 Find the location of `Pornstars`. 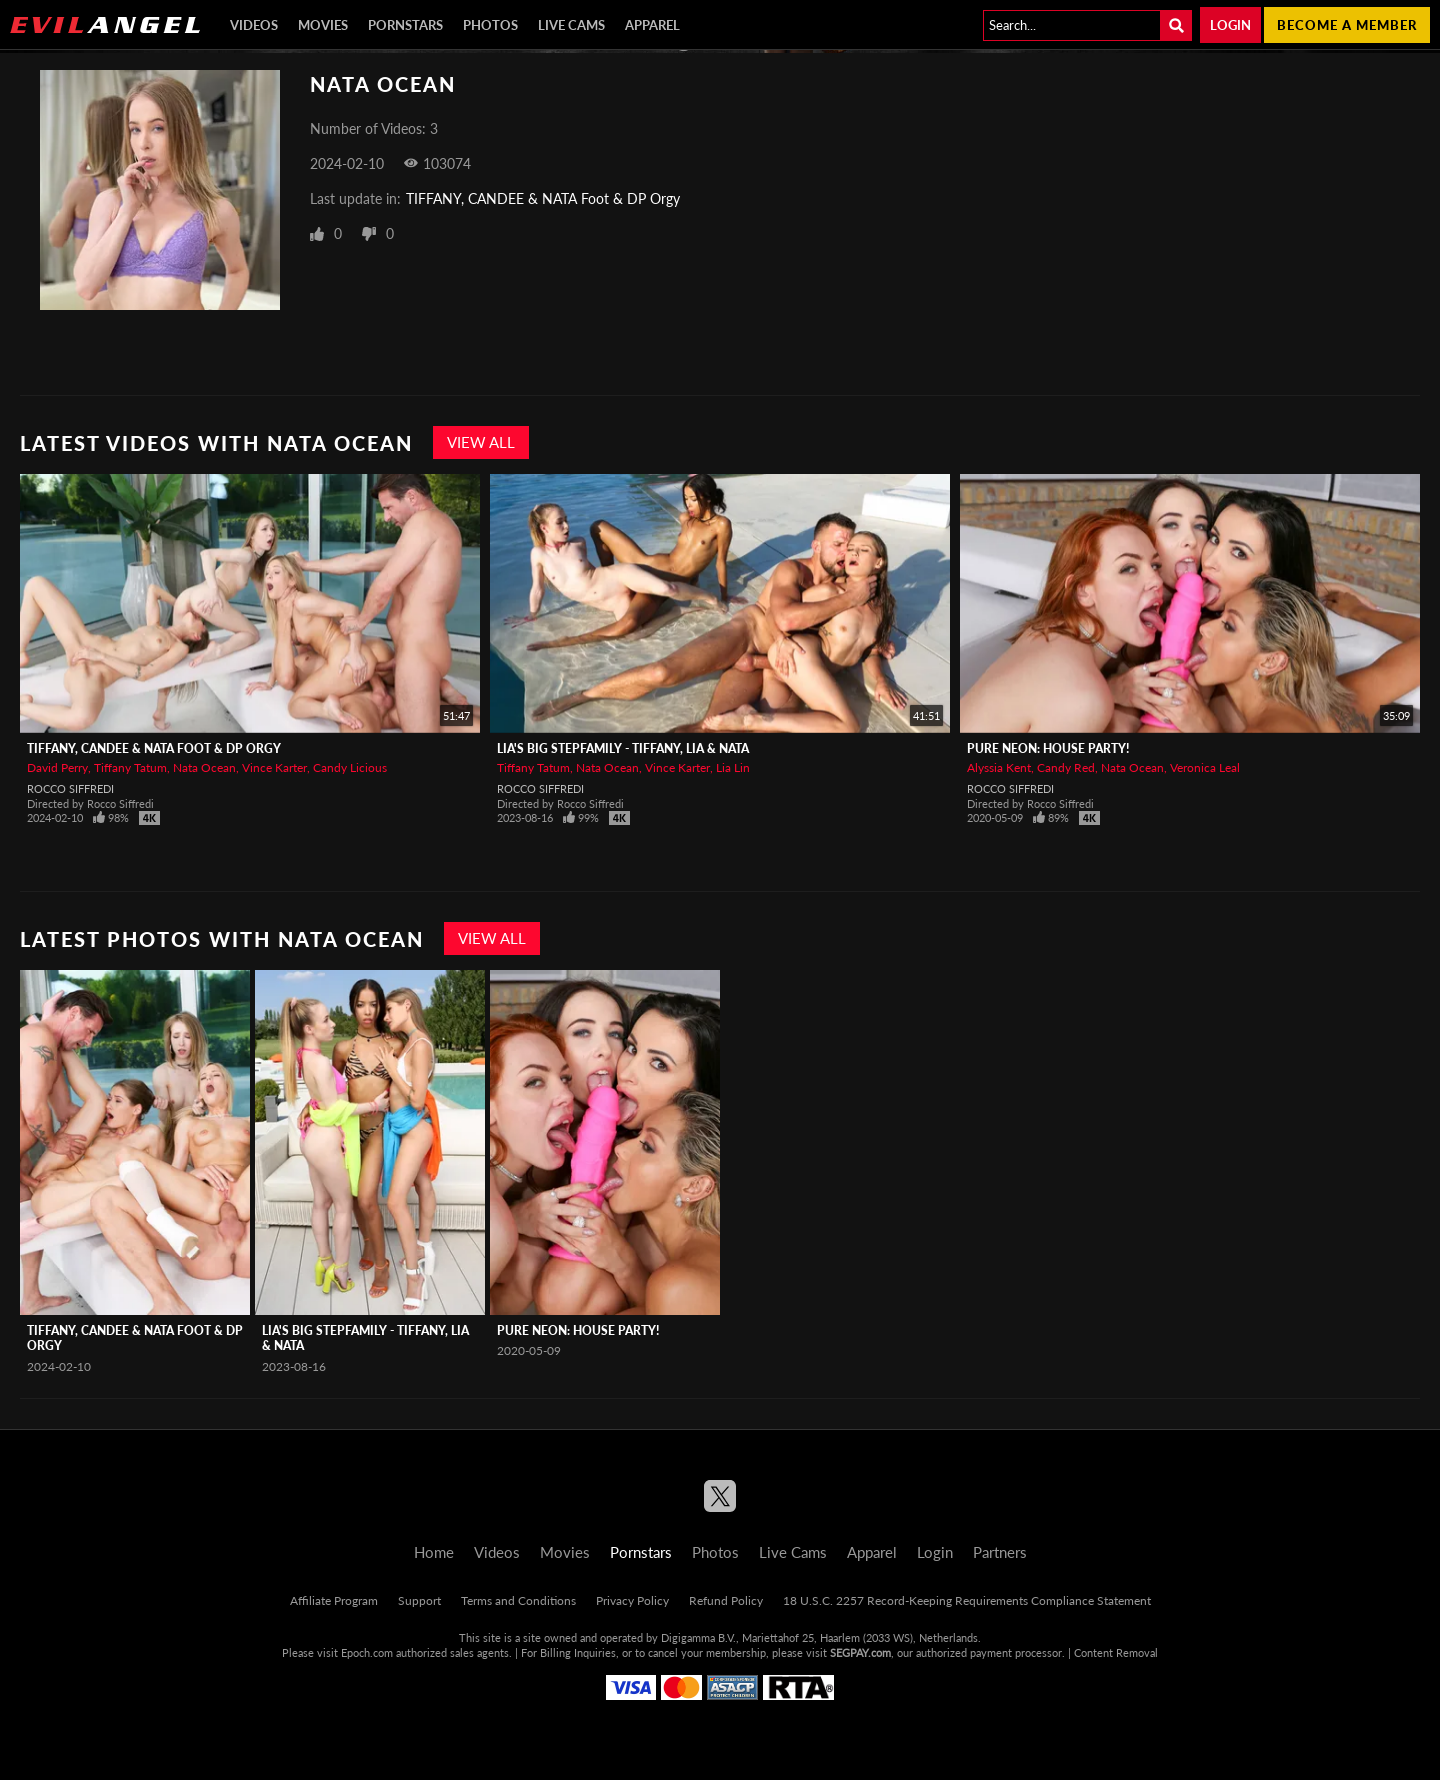

Pornstars is located at coordinates (405, 25).